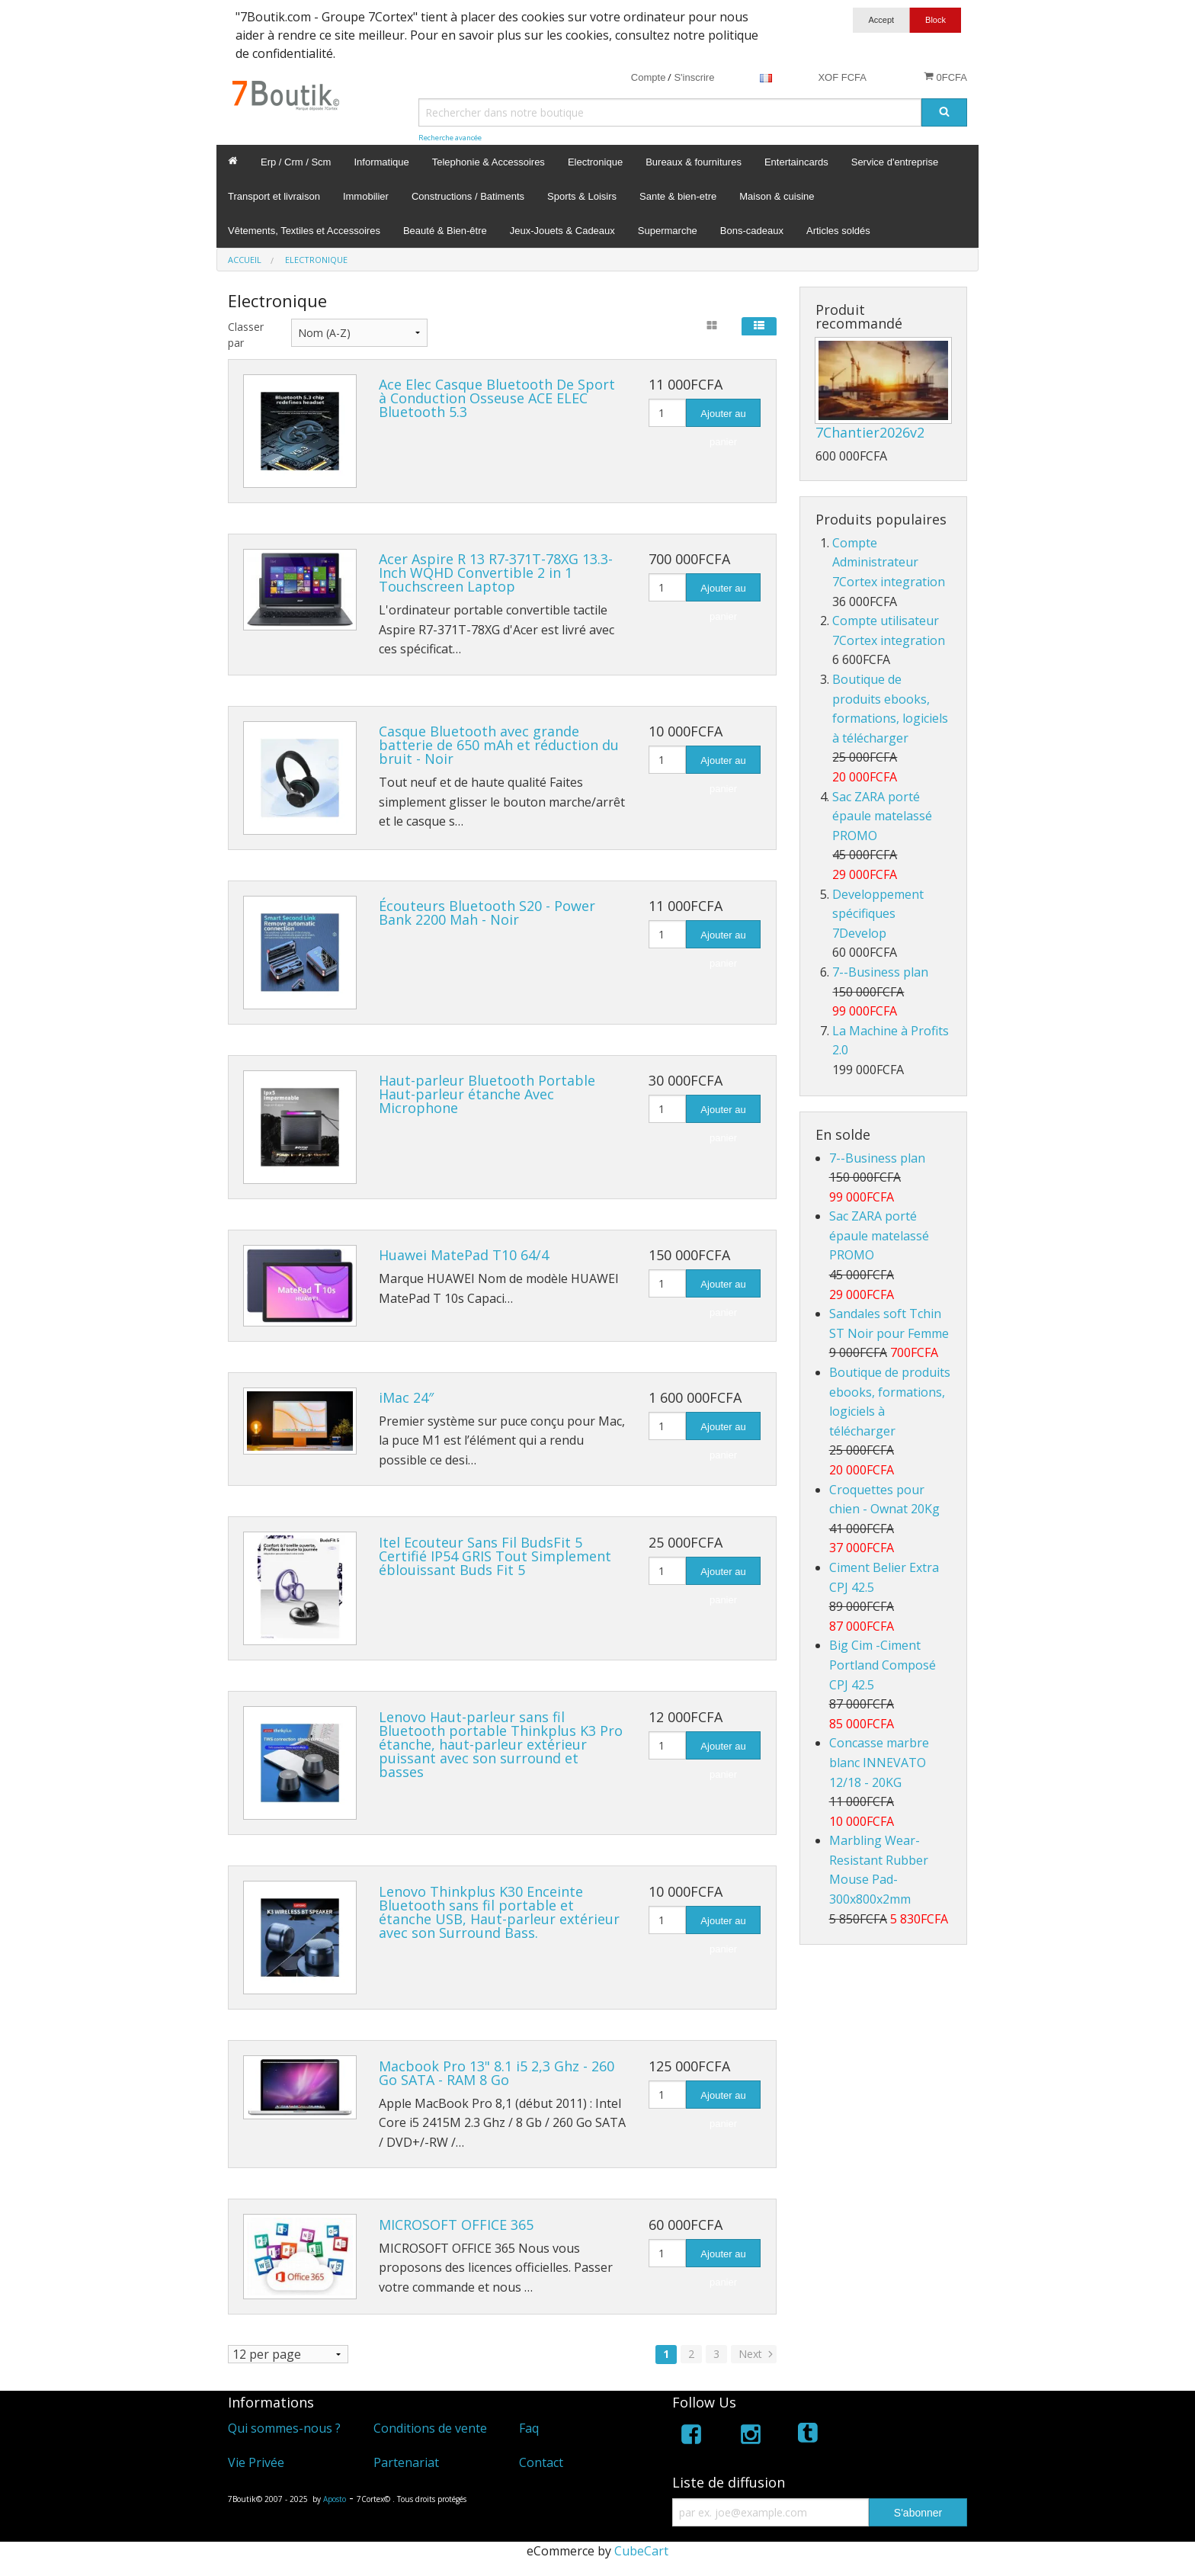  I want to click on Entertaincards, so click(796, 162).